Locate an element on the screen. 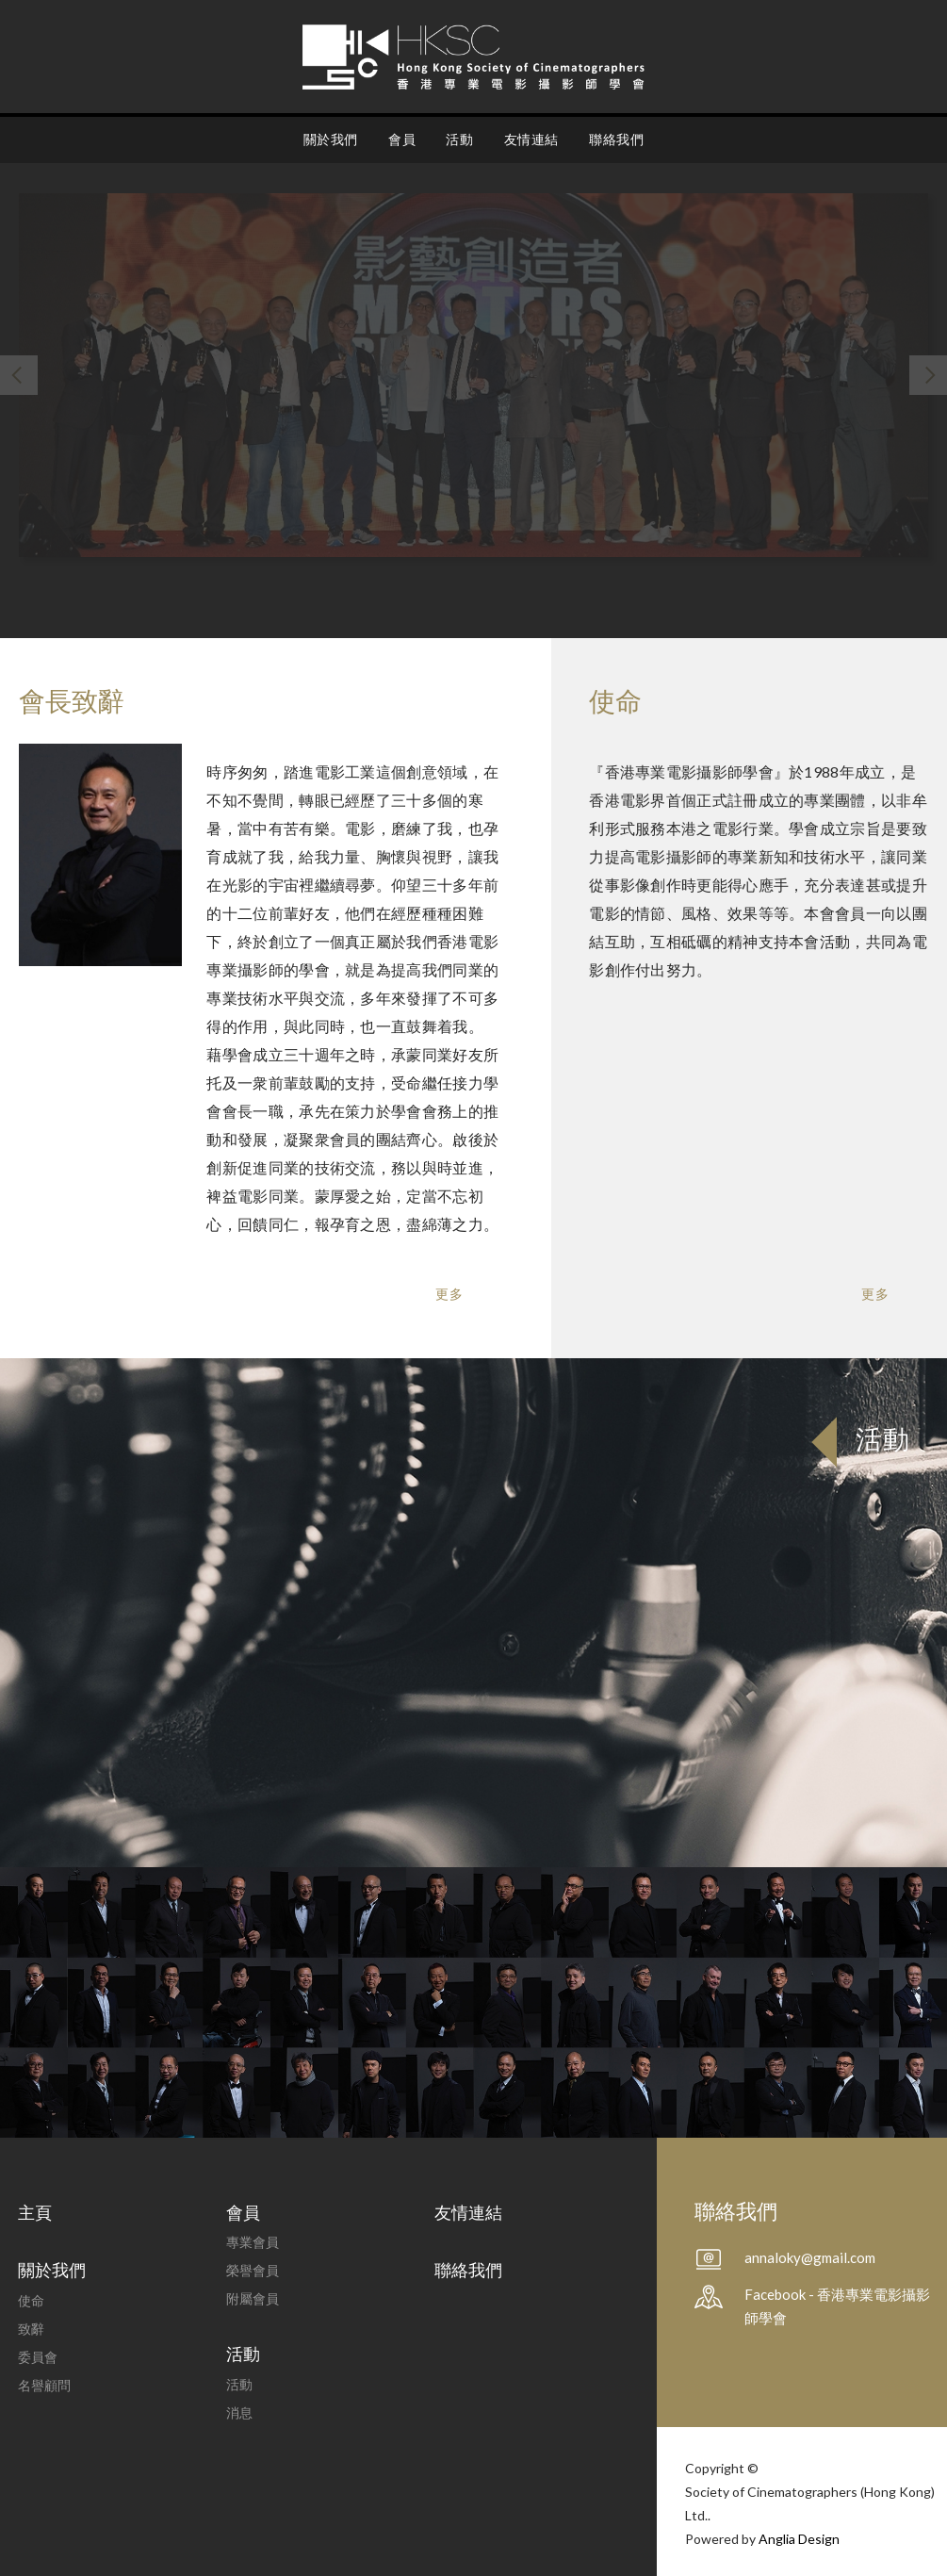 This screenshot has width=947, height=2576. 關於我們 is located at coordinates (330, 139).